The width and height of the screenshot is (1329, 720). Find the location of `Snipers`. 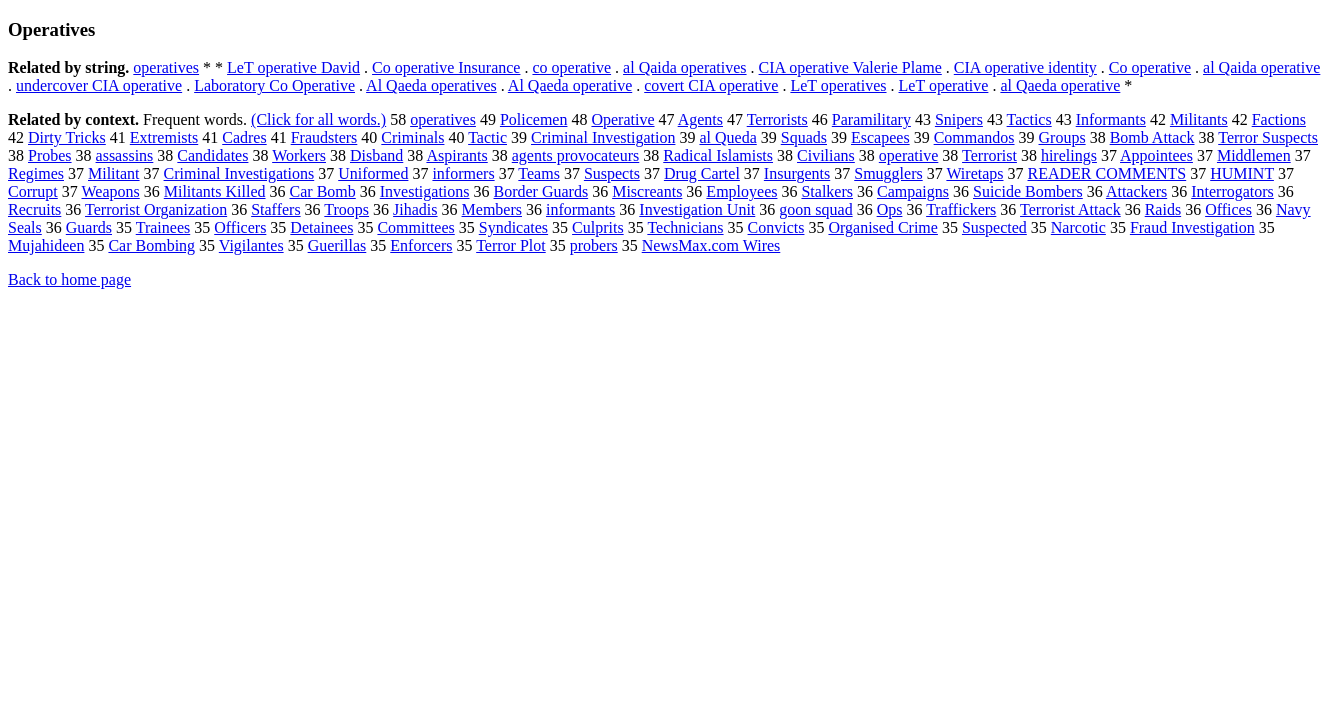

Snipers is located at coordinates (959, 119).